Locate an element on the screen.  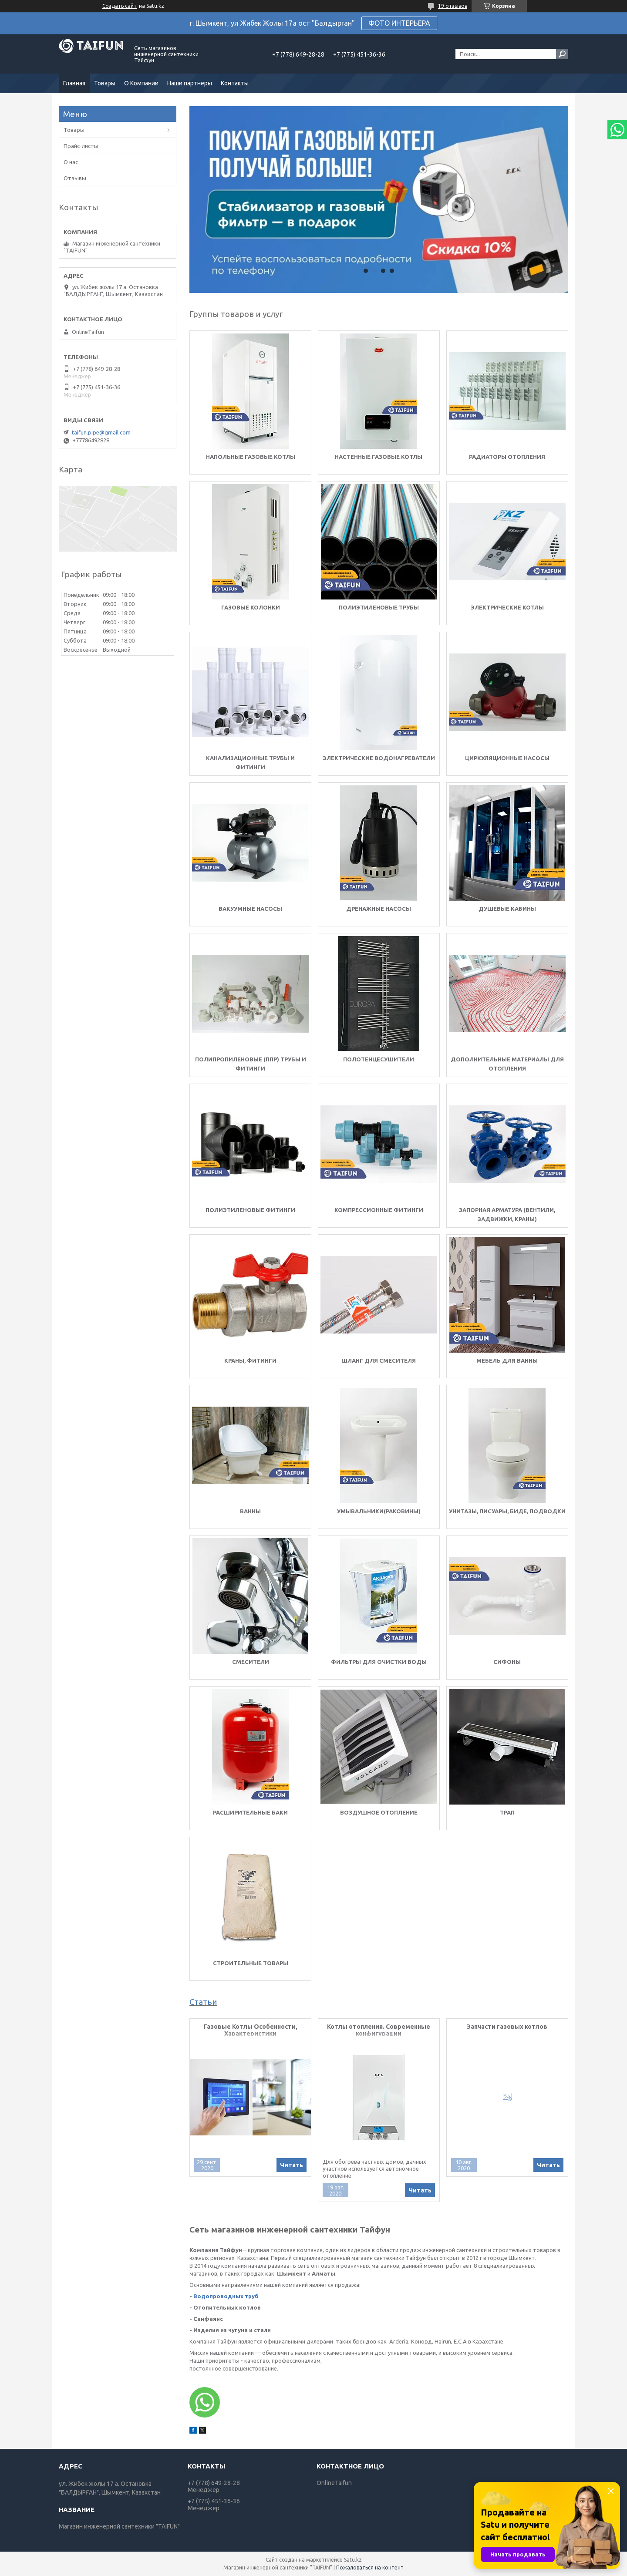
Запчасти газовых котлов is located at coordinates (507, 2026).